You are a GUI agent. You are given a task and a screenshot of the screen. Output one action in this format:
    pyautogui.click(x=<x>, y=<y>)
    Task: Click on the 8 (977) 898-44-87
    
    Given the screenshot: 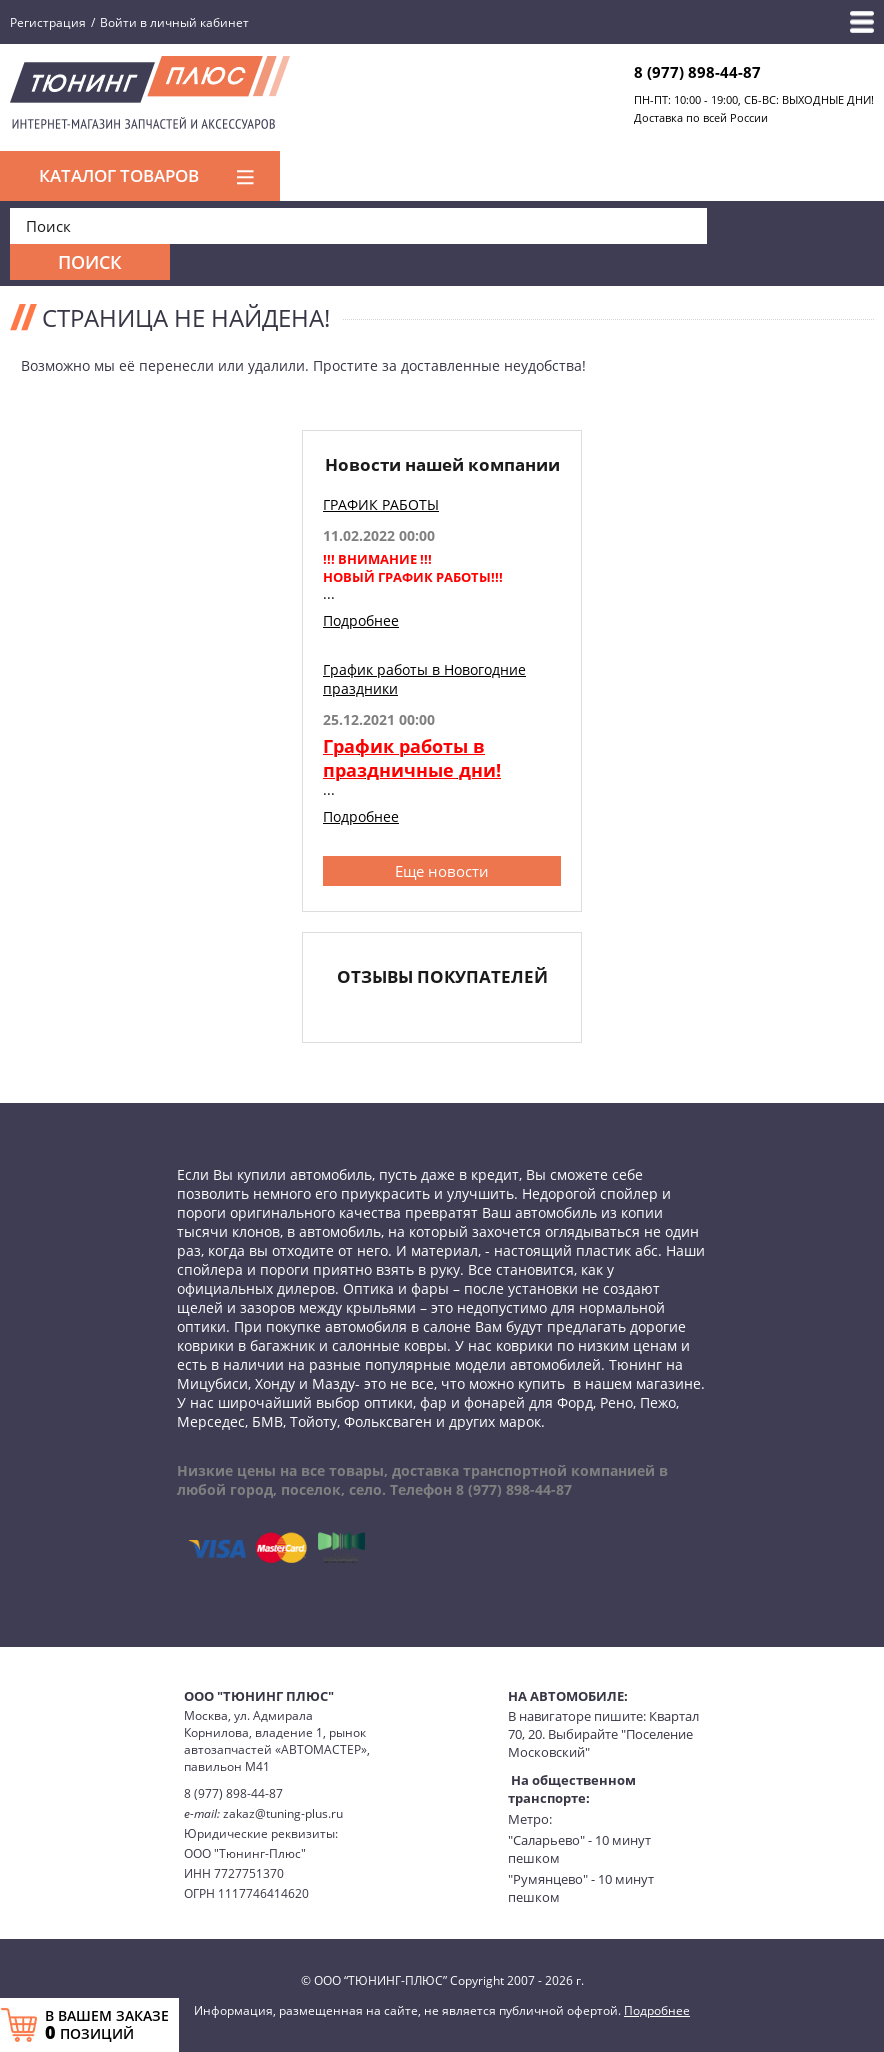 What is the action you would take?
    pyautogui.click(x=697, y=72)
    